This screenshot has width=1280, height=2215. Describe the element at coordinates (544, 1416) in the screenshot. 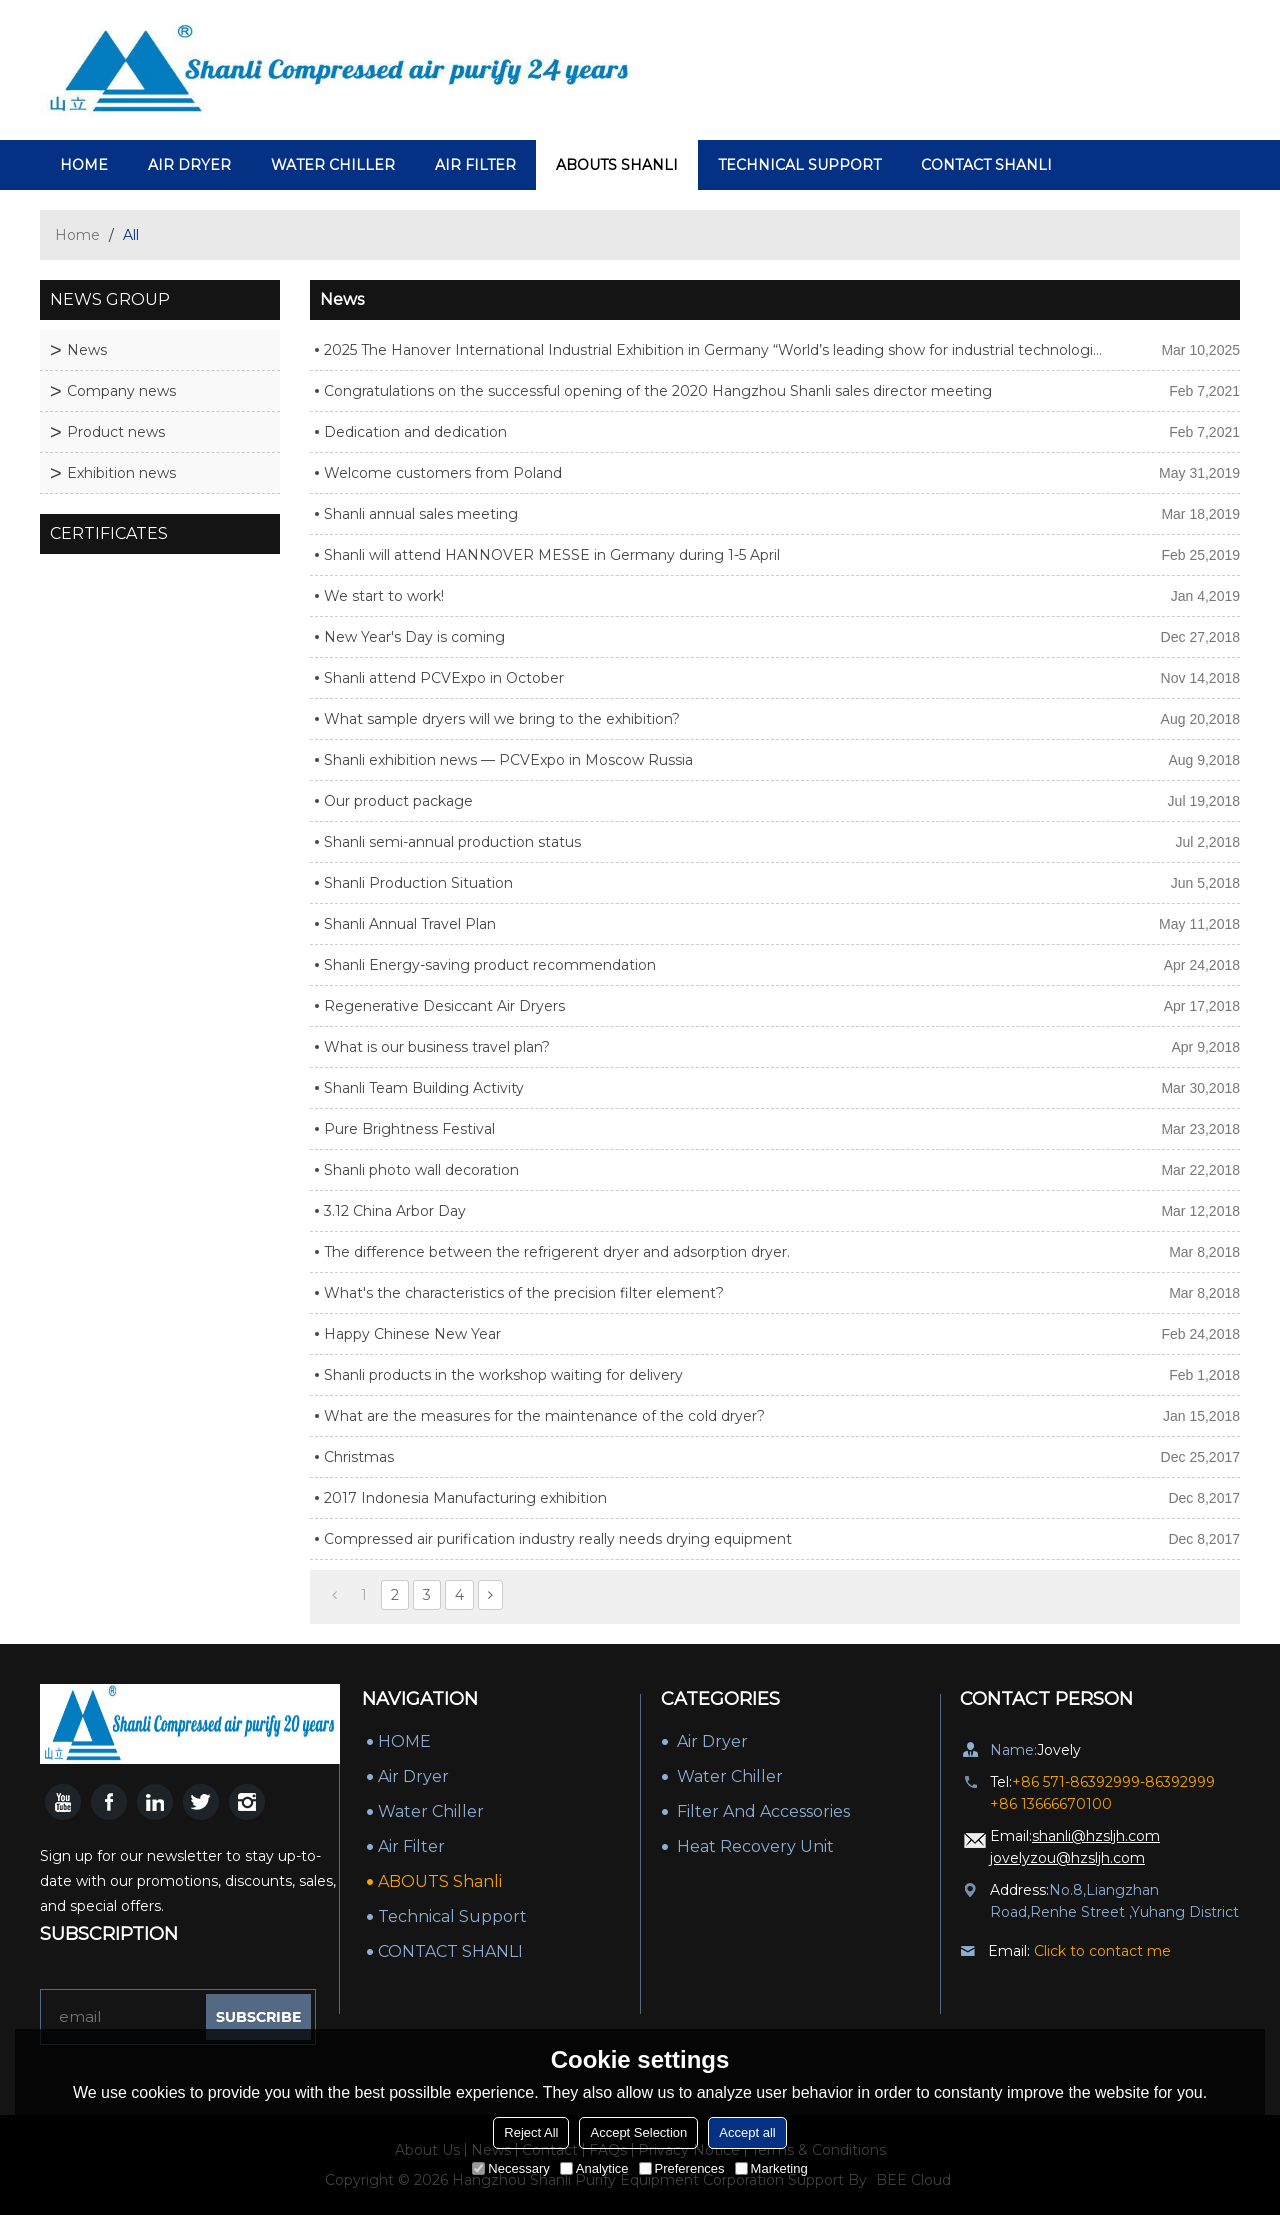

I see `What are the measures for the maintenance of the cold dryer?` at that location.